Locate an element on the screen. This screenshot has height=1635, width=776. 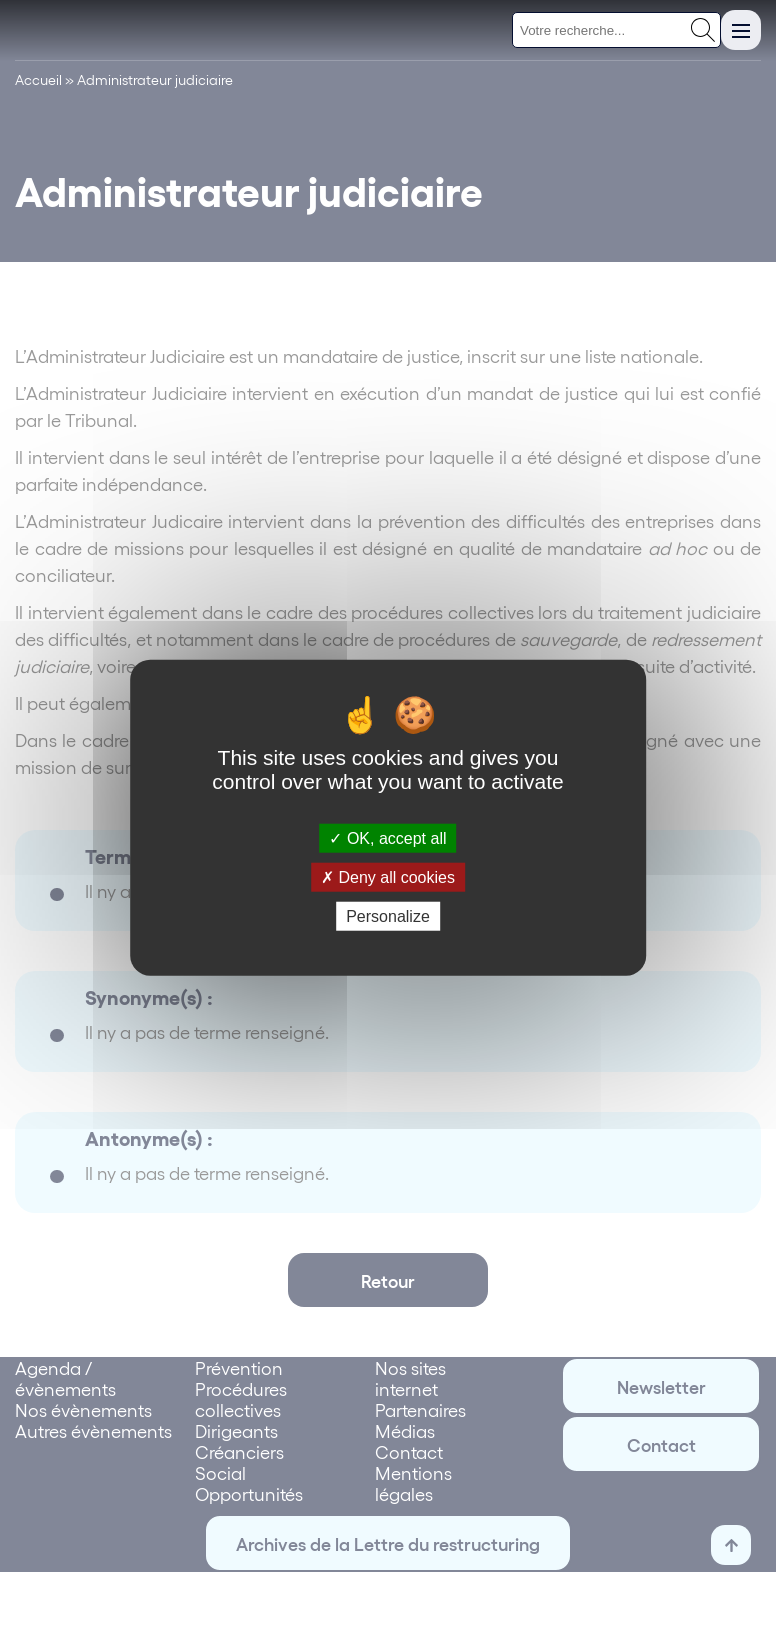
Personalize [Personalize (modal window)] is located at coordinates (388, 916).